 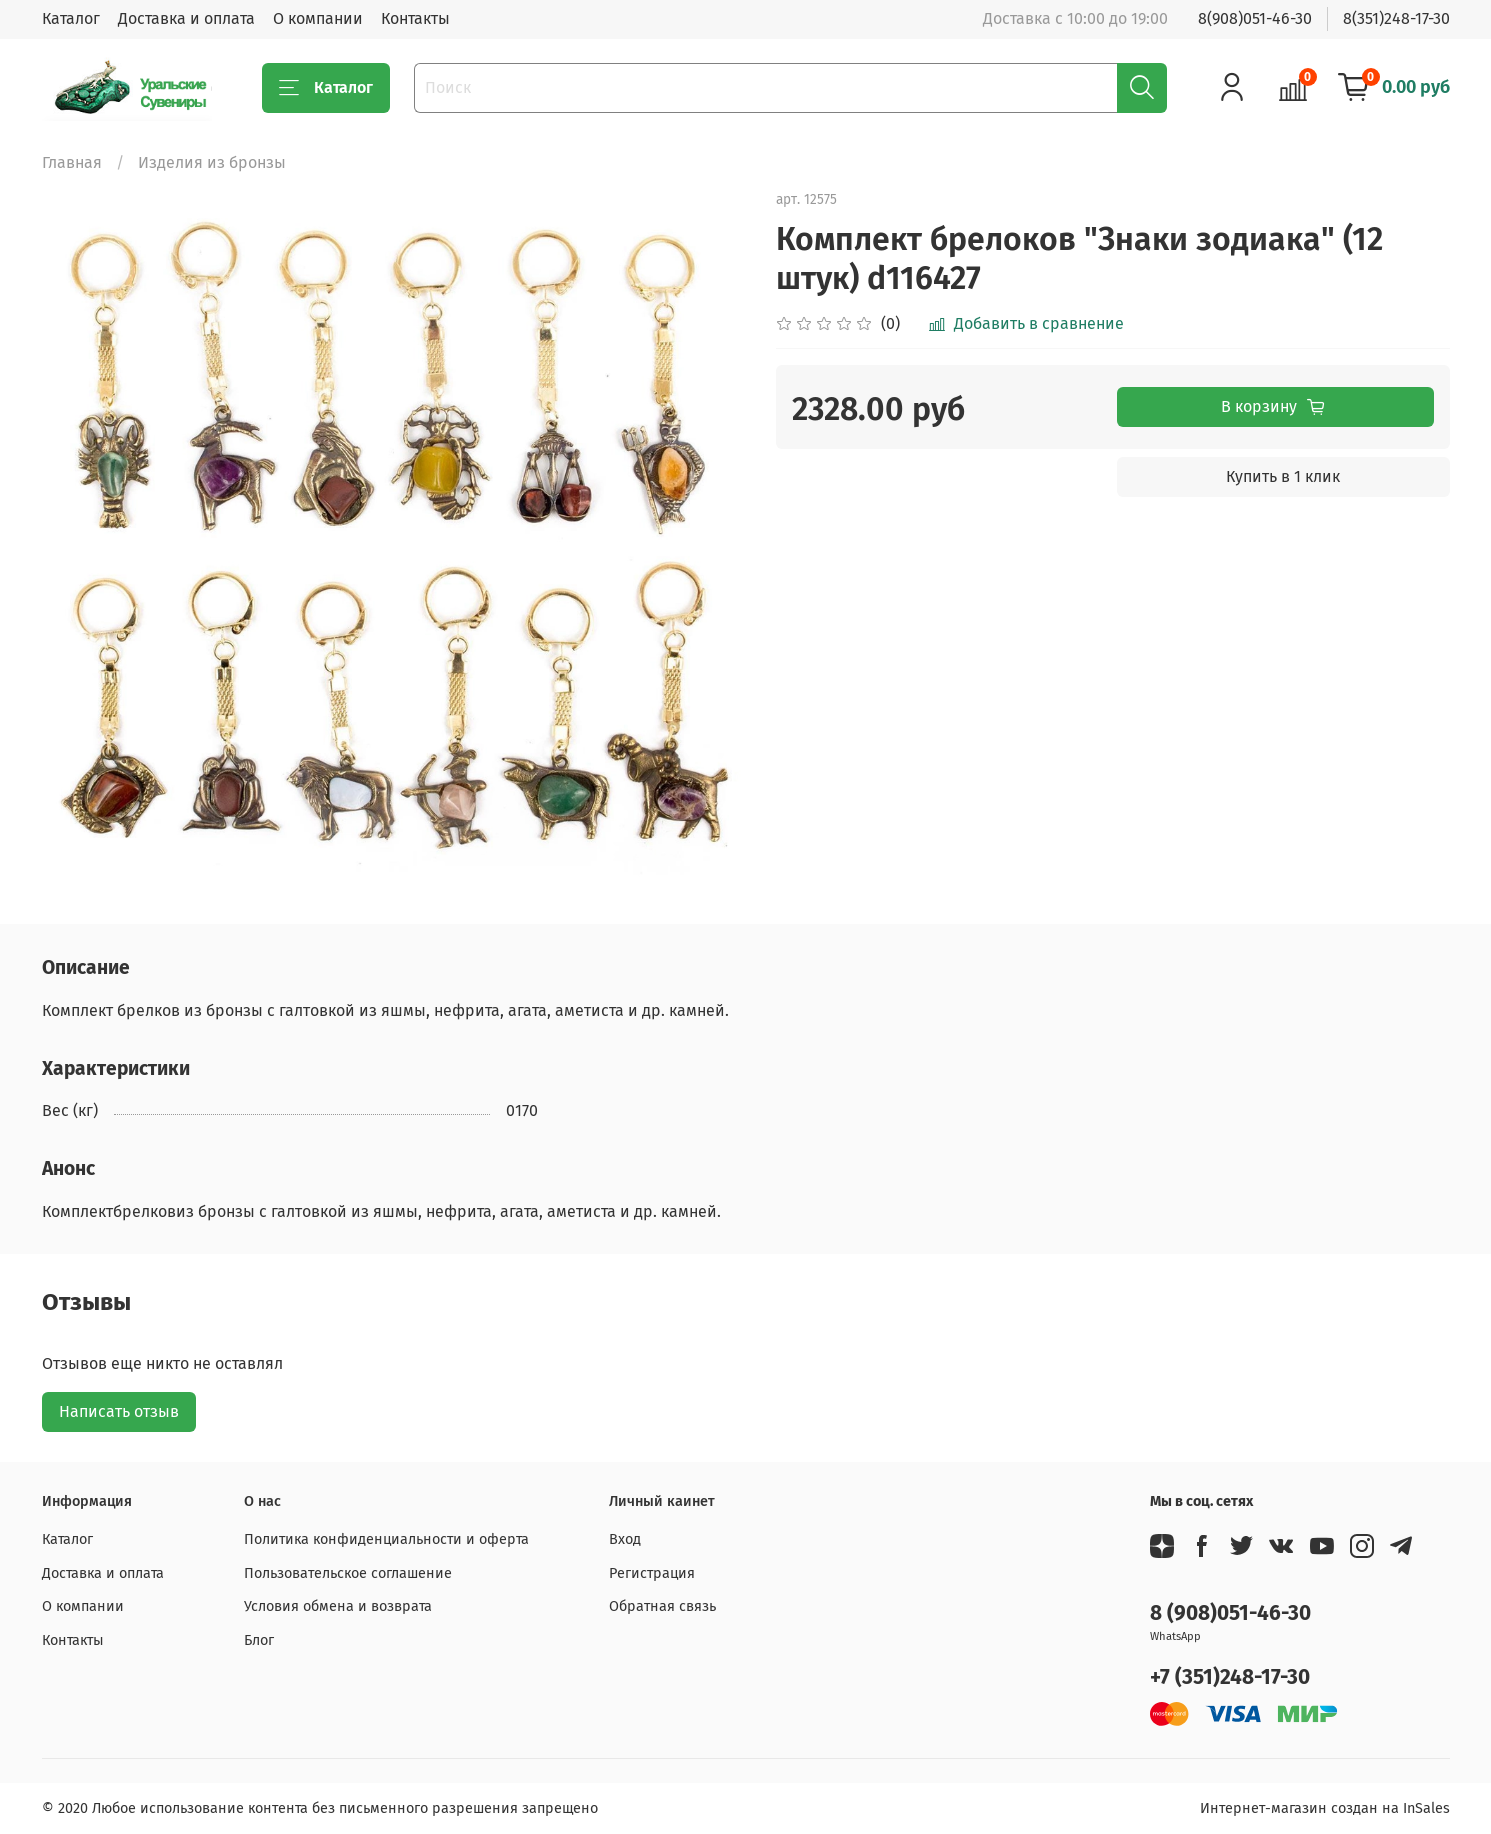 I want to click on Контакты, so click(x=415, y=18).